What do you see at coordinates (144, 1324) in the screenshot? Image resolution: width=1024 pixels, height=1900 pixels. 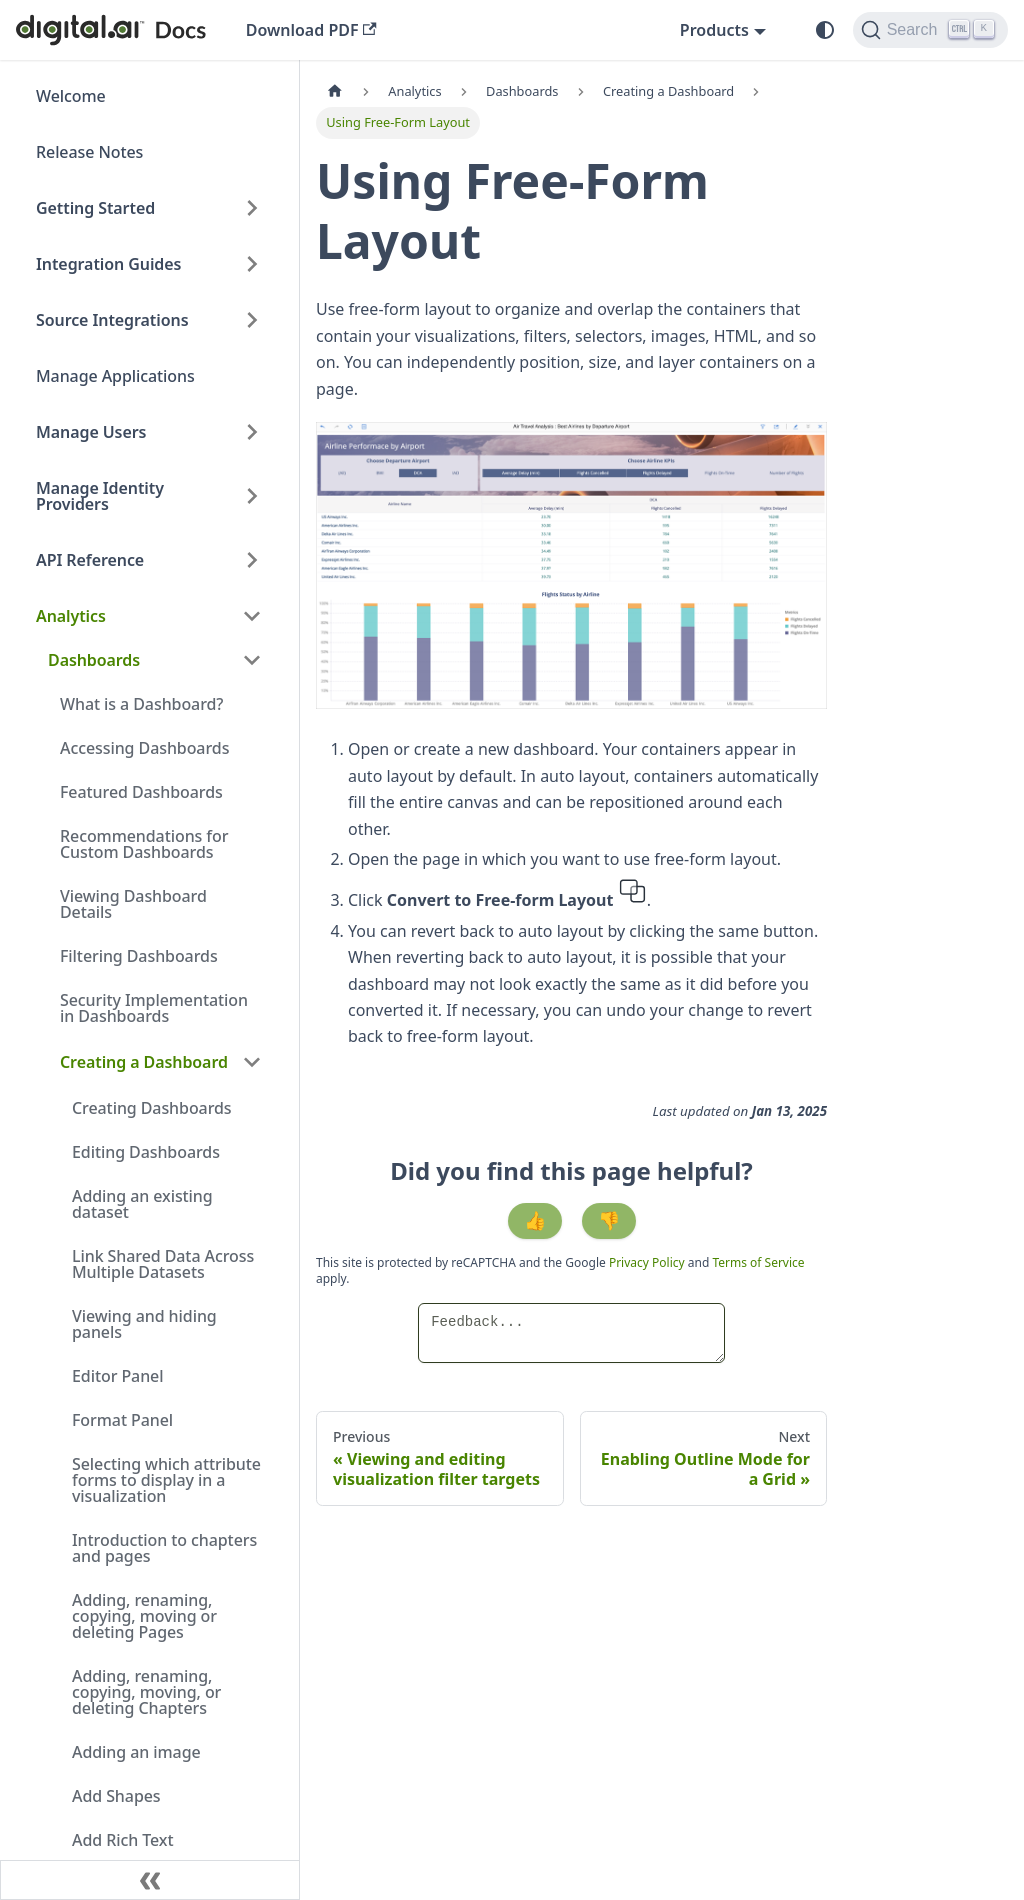 I see `Viewing and hiding panels` at bounding box center [144, 1324].